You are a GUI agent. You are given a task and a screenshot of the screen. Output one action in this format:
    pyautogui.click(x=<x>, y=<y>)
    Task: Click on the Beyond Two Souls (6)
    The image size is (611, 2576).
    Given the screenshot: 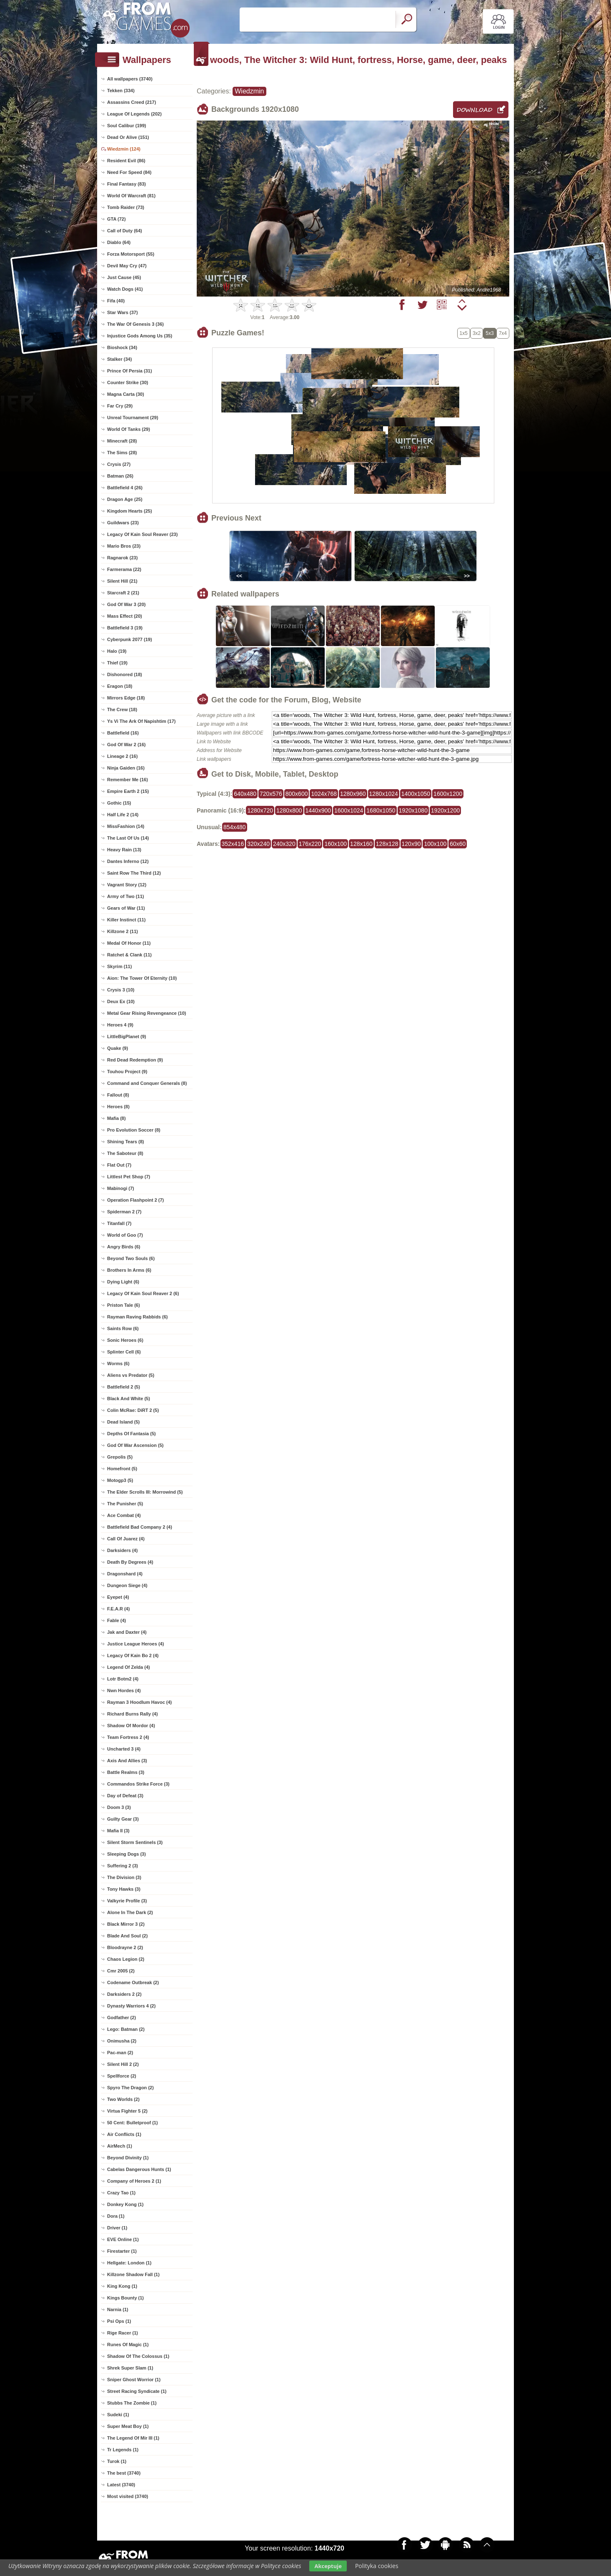 What is the action you would take?
    pyautogui.click(x=131, y=1258)
    